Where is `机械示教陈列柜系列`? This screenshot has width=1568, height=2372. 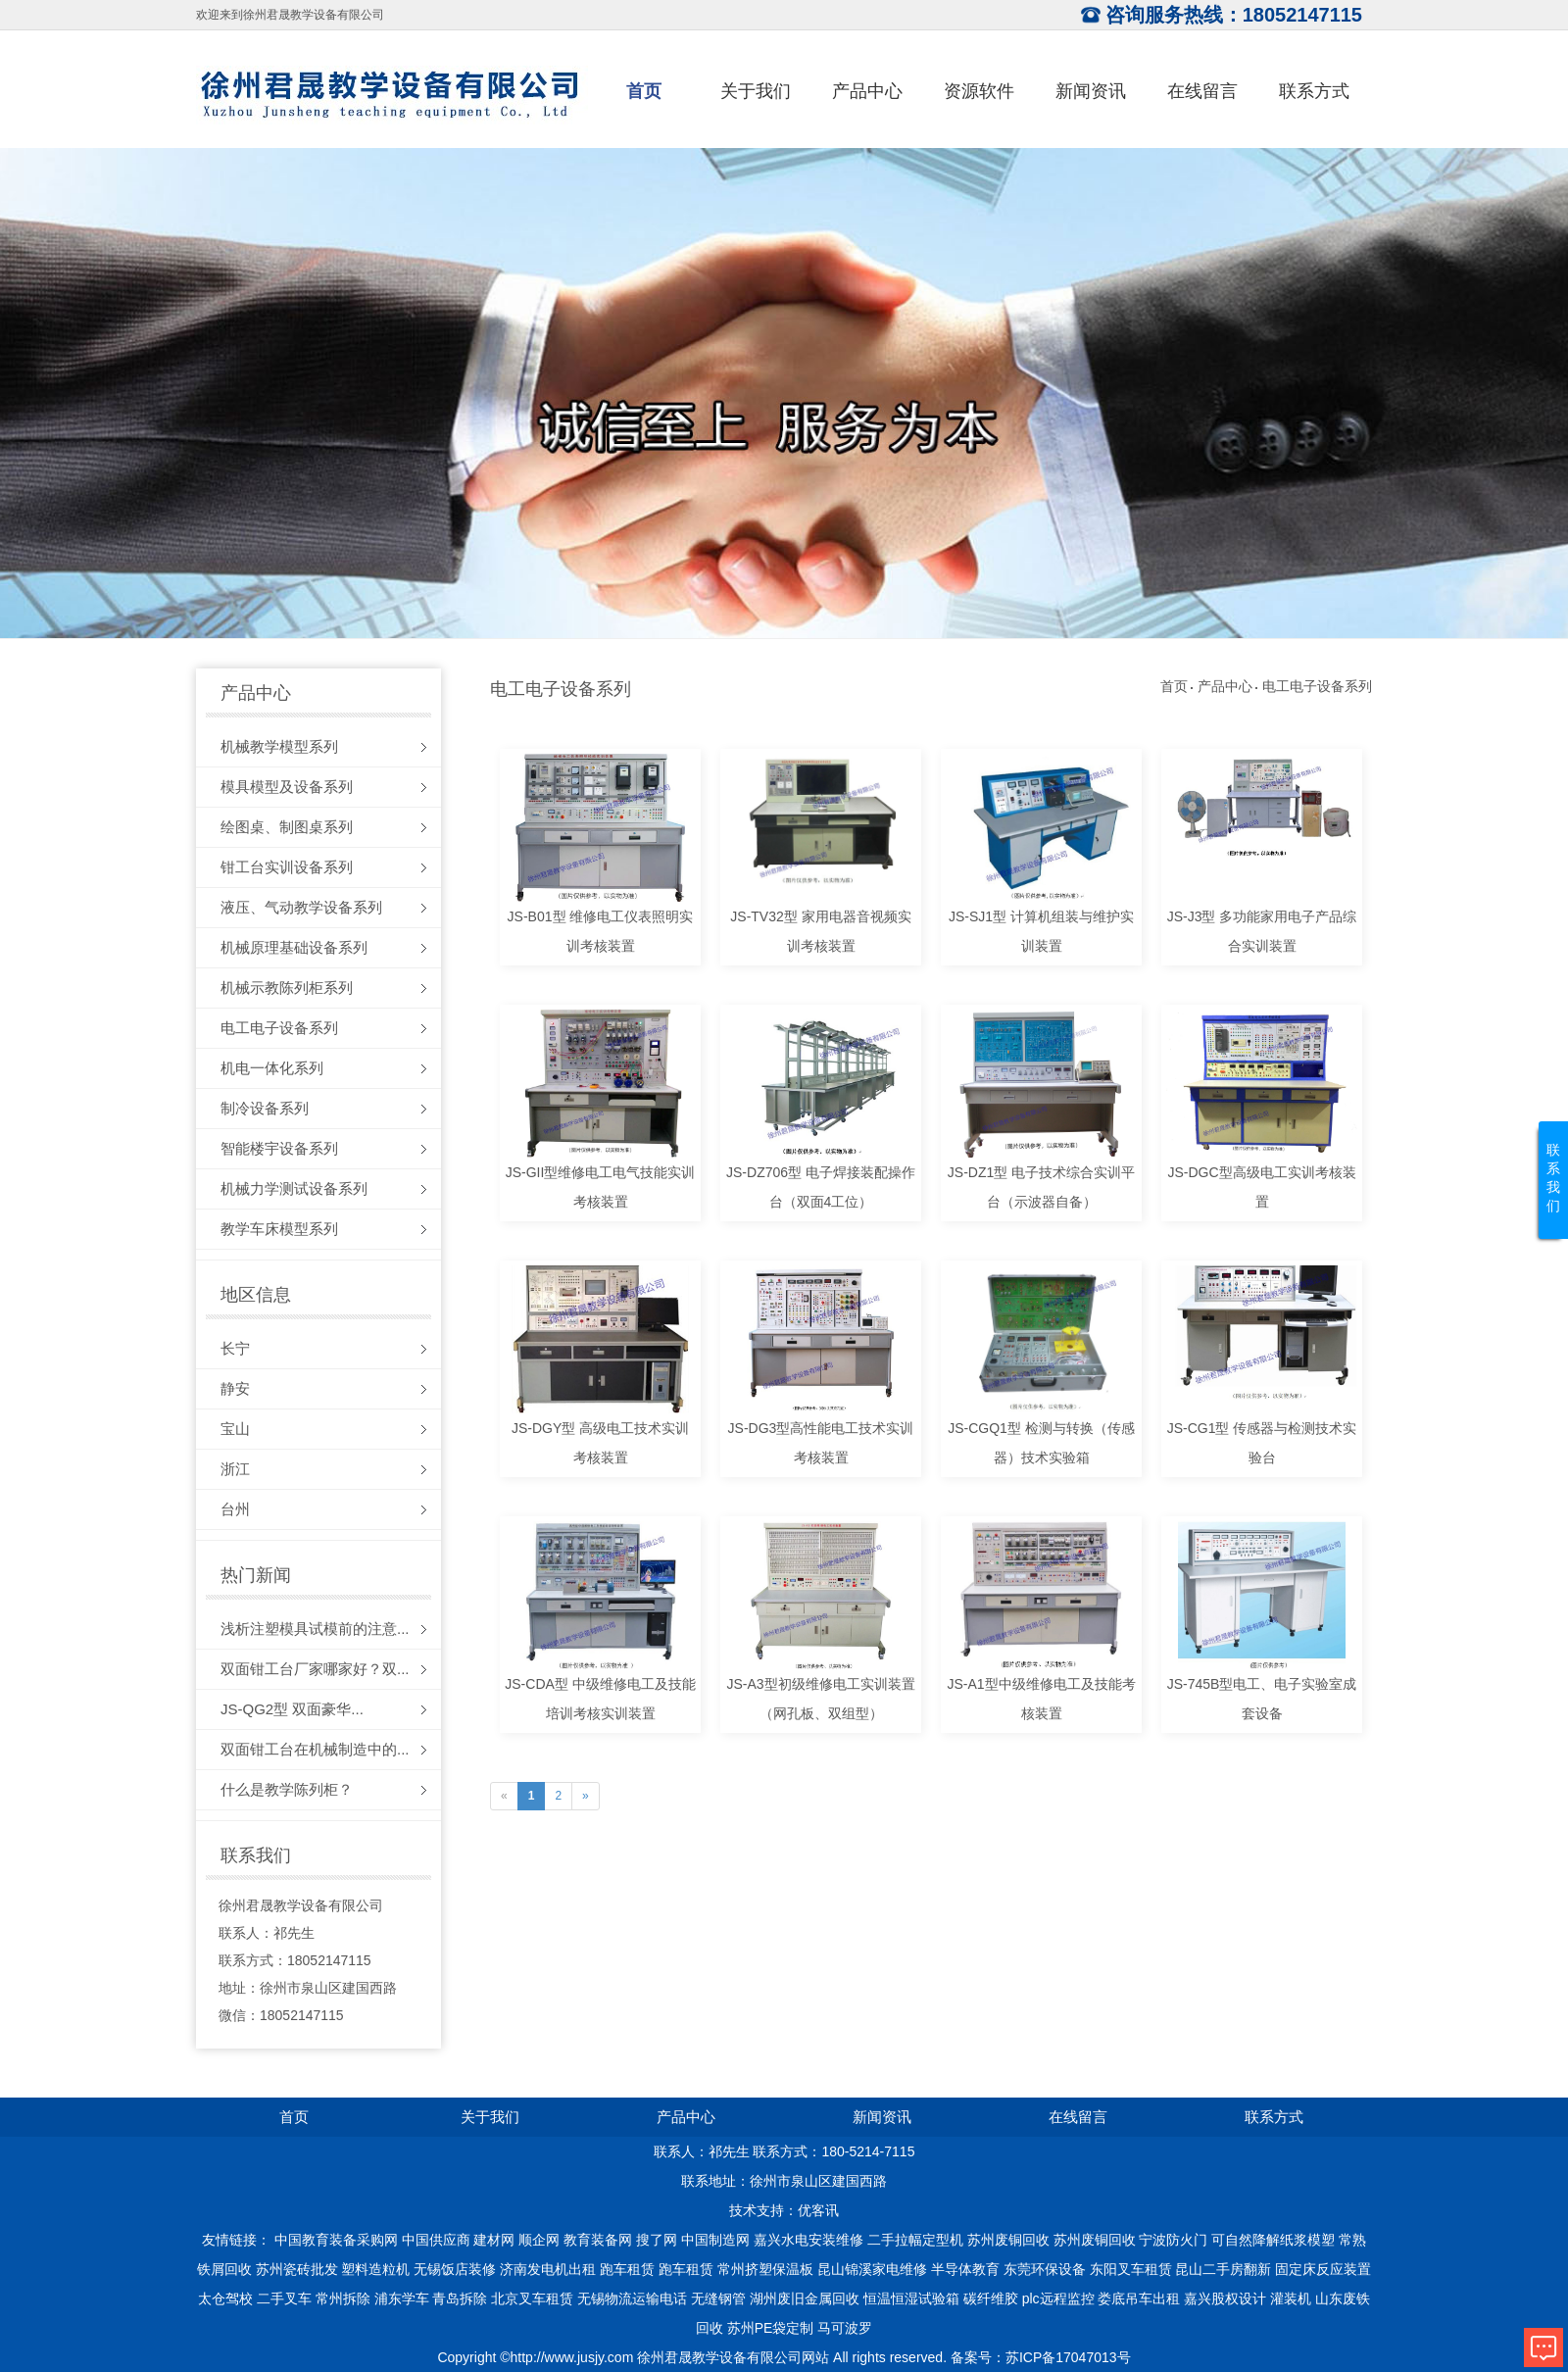
机械示教陈列柜系列 is located at coordinates (286, 987).